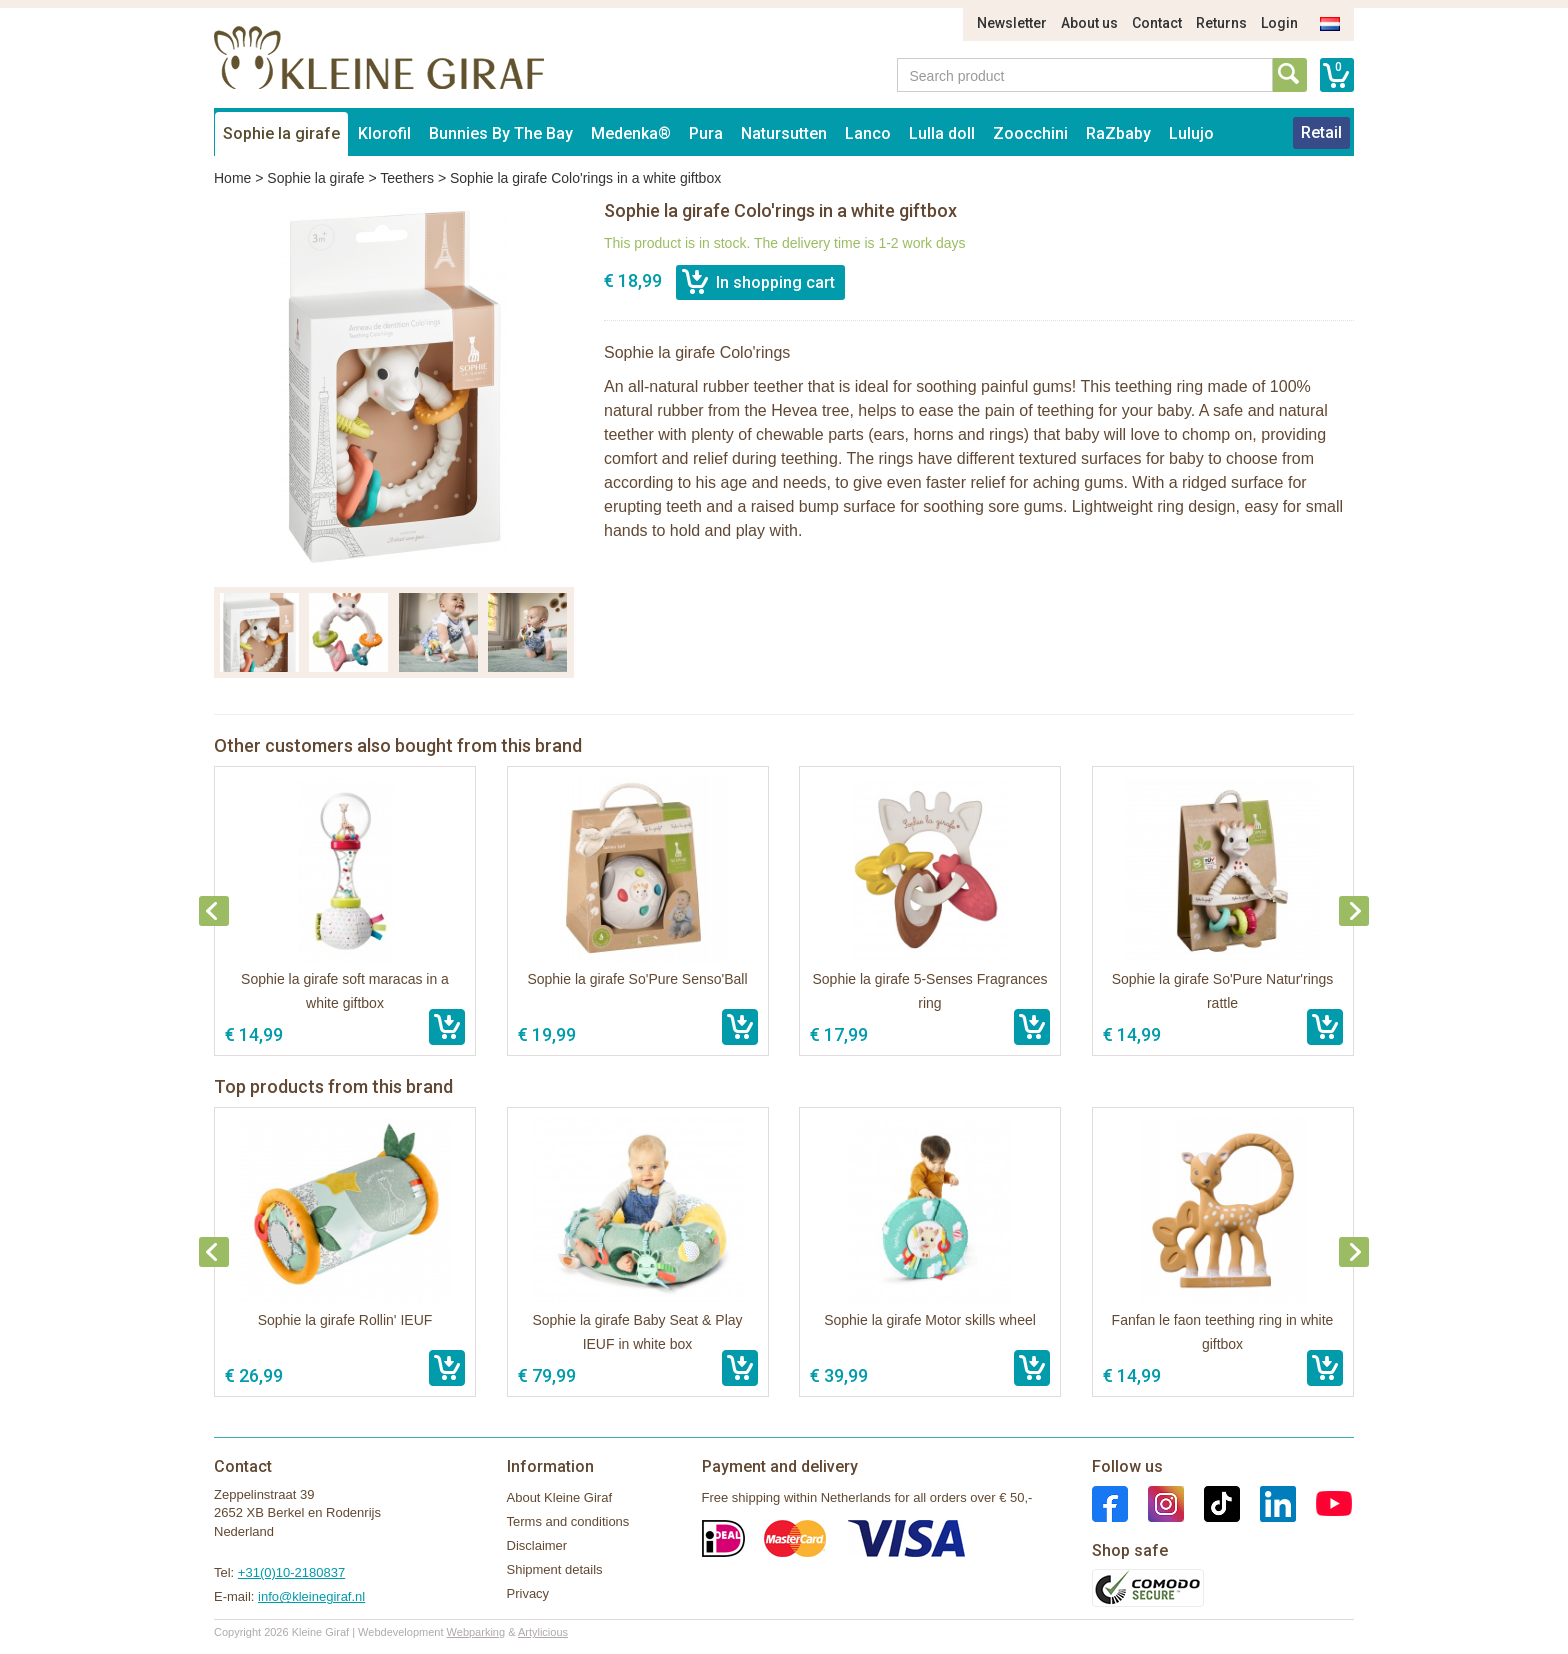 The width and height of the screenshot is (1568, 1654). Describe the element at coordinates (560, 1497) in the screenshot. I see `About Kleine Giraf` at that location.